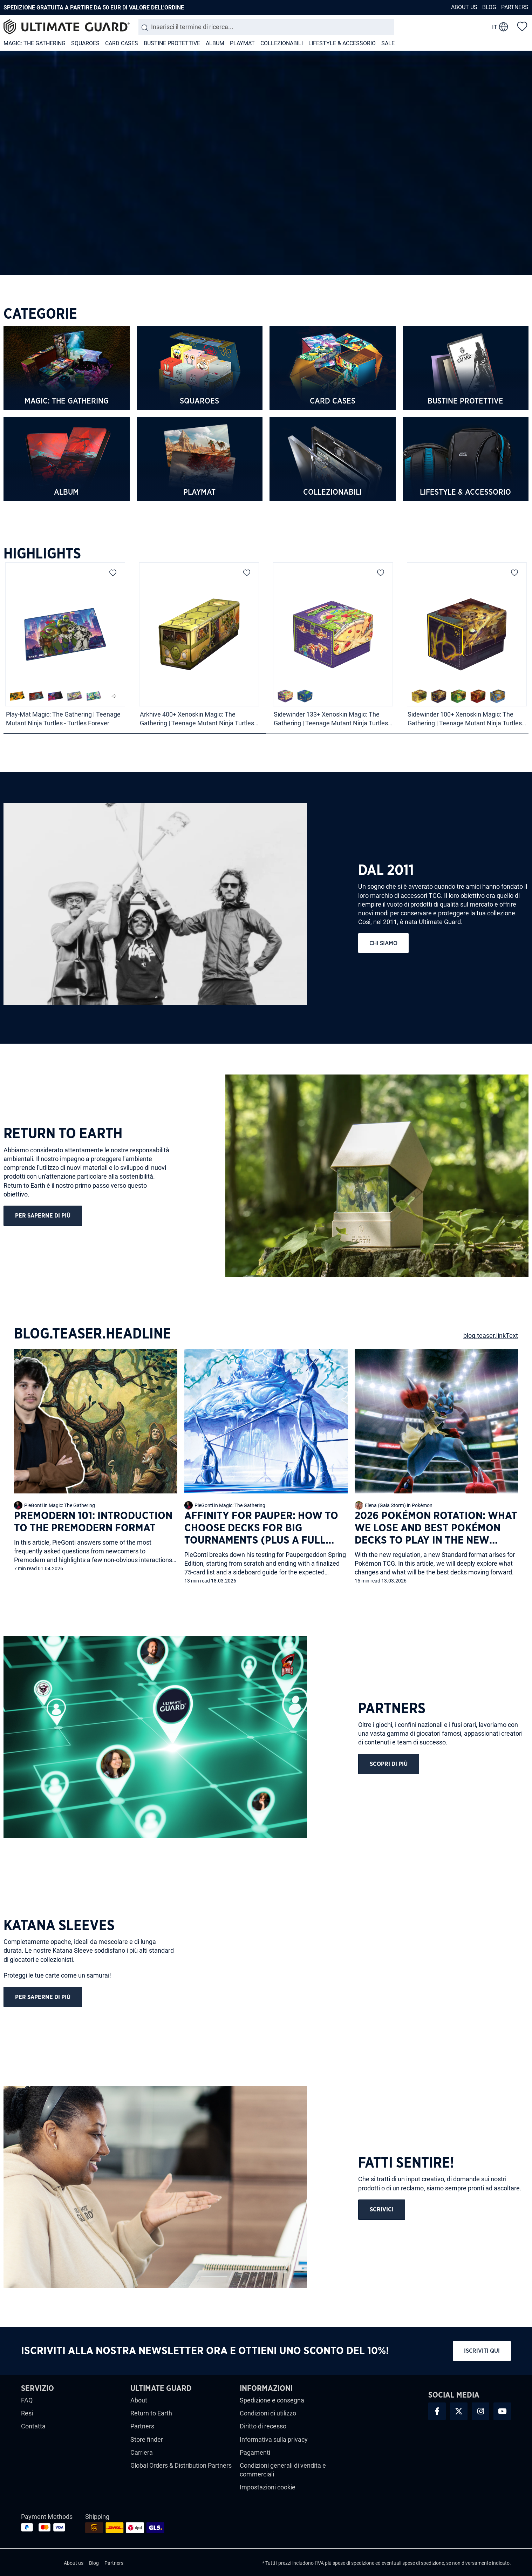  What do you see at coordinates (63, 719) in the screenshot?
I see `Play-Mat Magic: The Gathering | Teenage Mutant Ninja Turtles - Turtles Forever` at bounding box center [63, 719].